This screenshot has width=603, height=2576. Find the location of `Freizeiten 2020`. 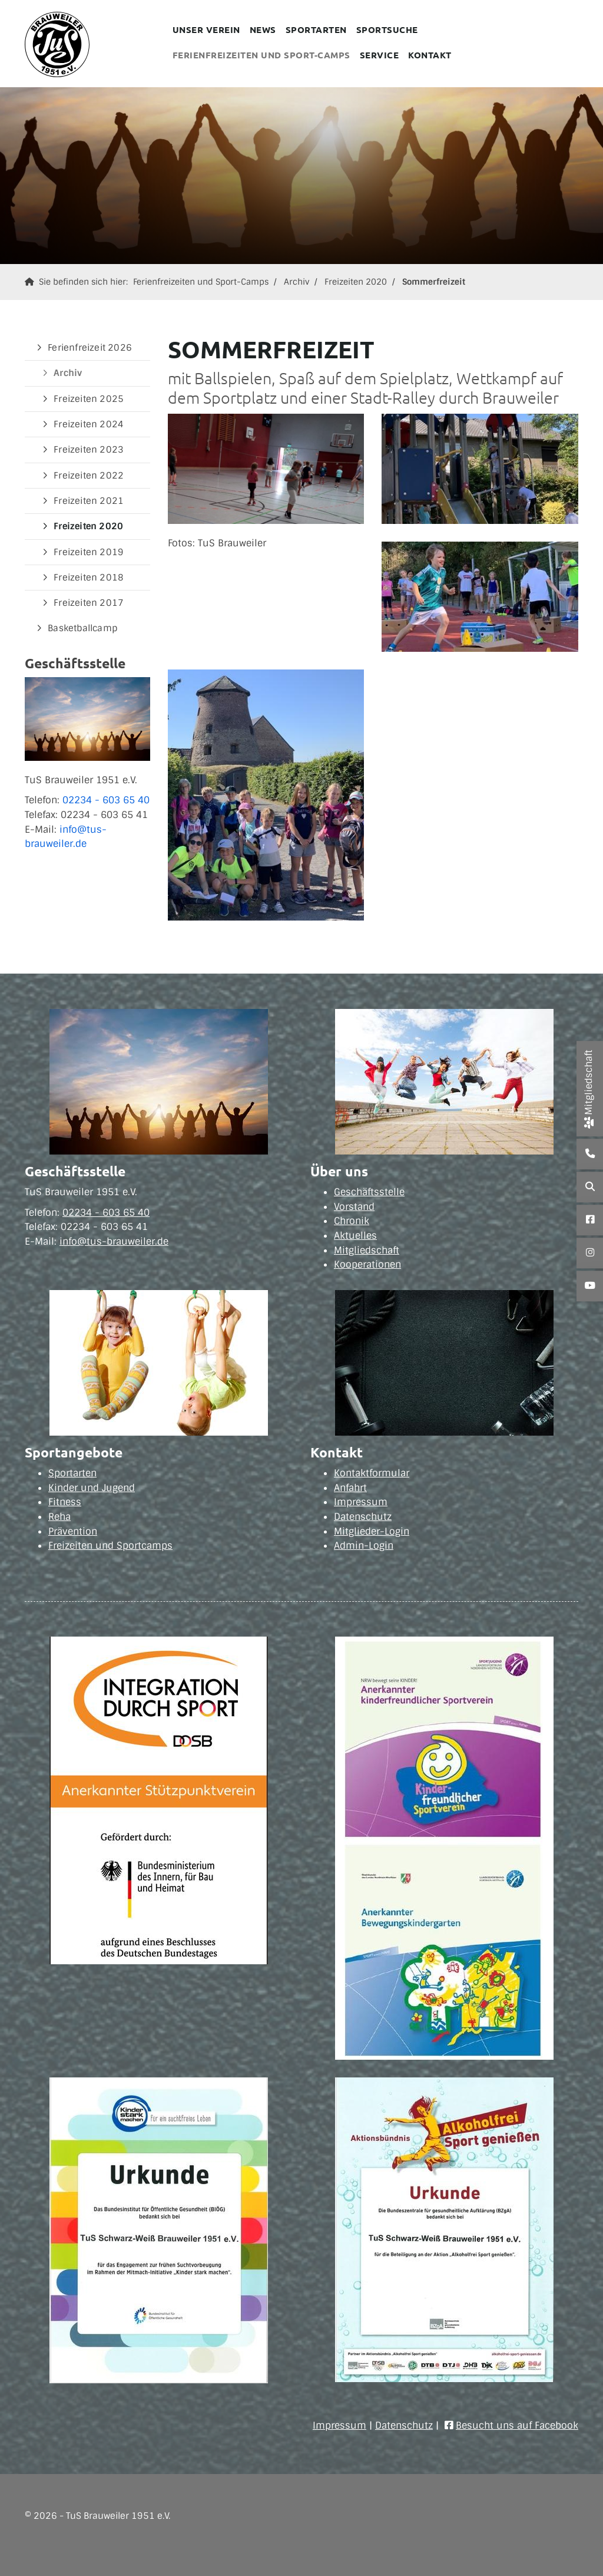

Freizeiten 2020 is located at coordinates (355, 281).